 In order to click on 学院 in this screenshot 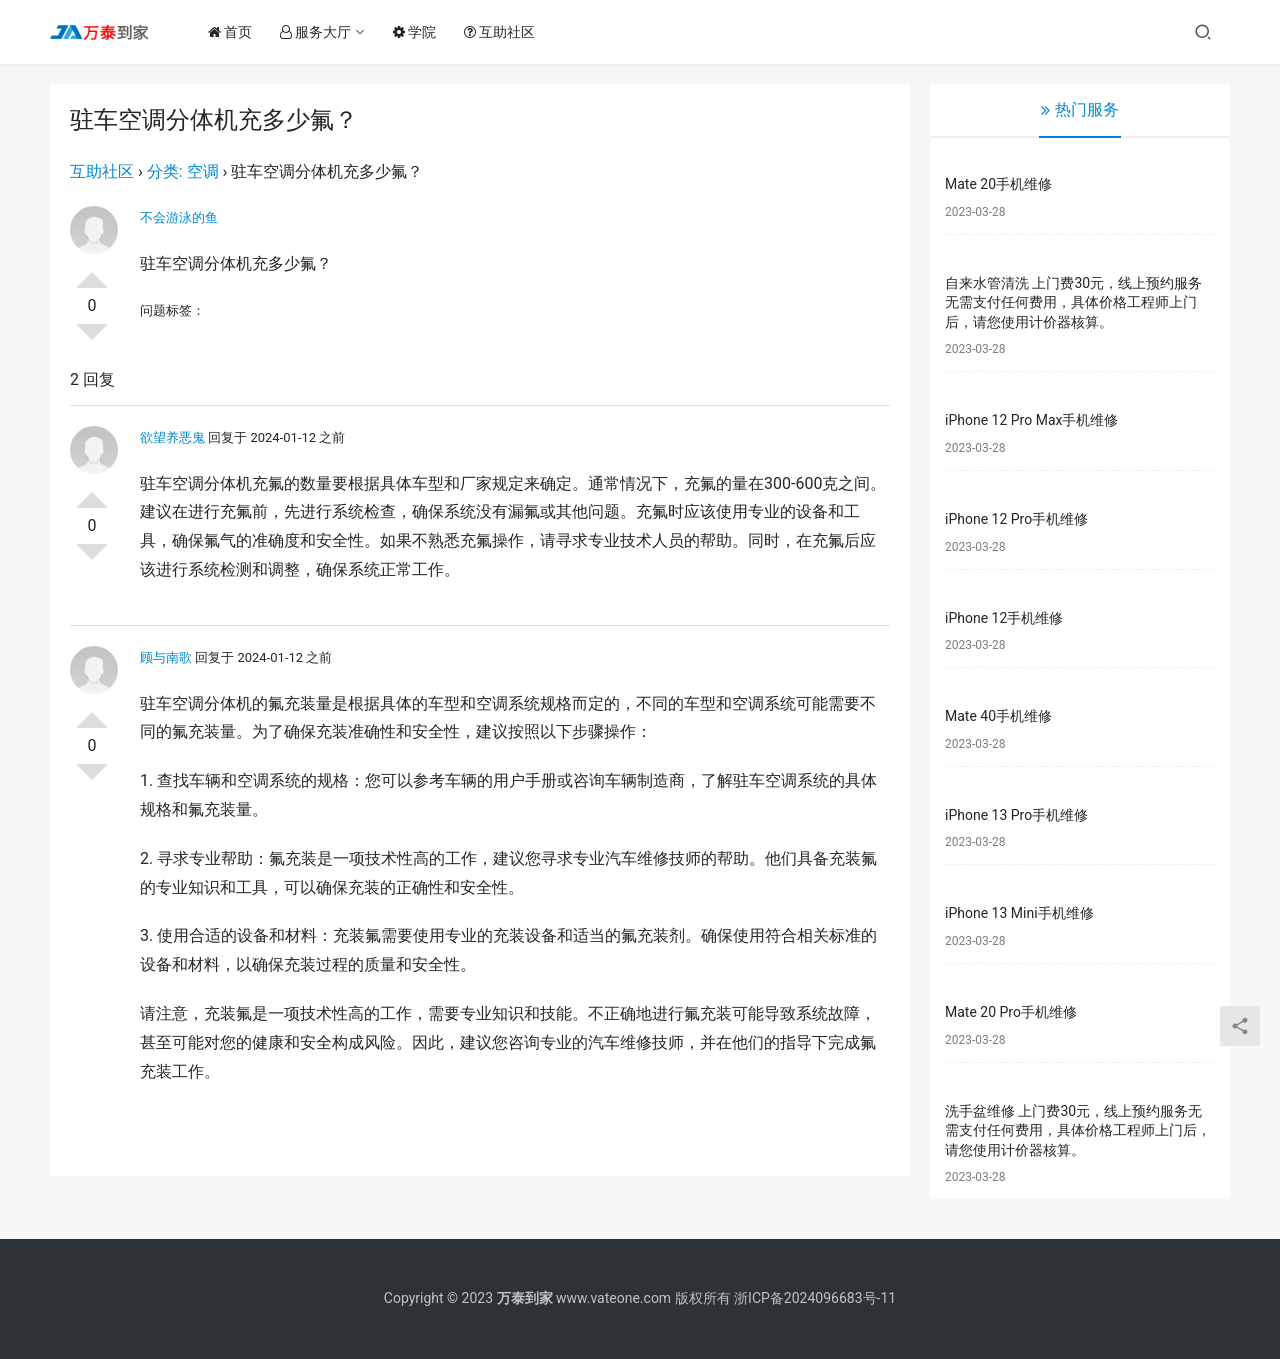, I will do `click(418, 32)`.